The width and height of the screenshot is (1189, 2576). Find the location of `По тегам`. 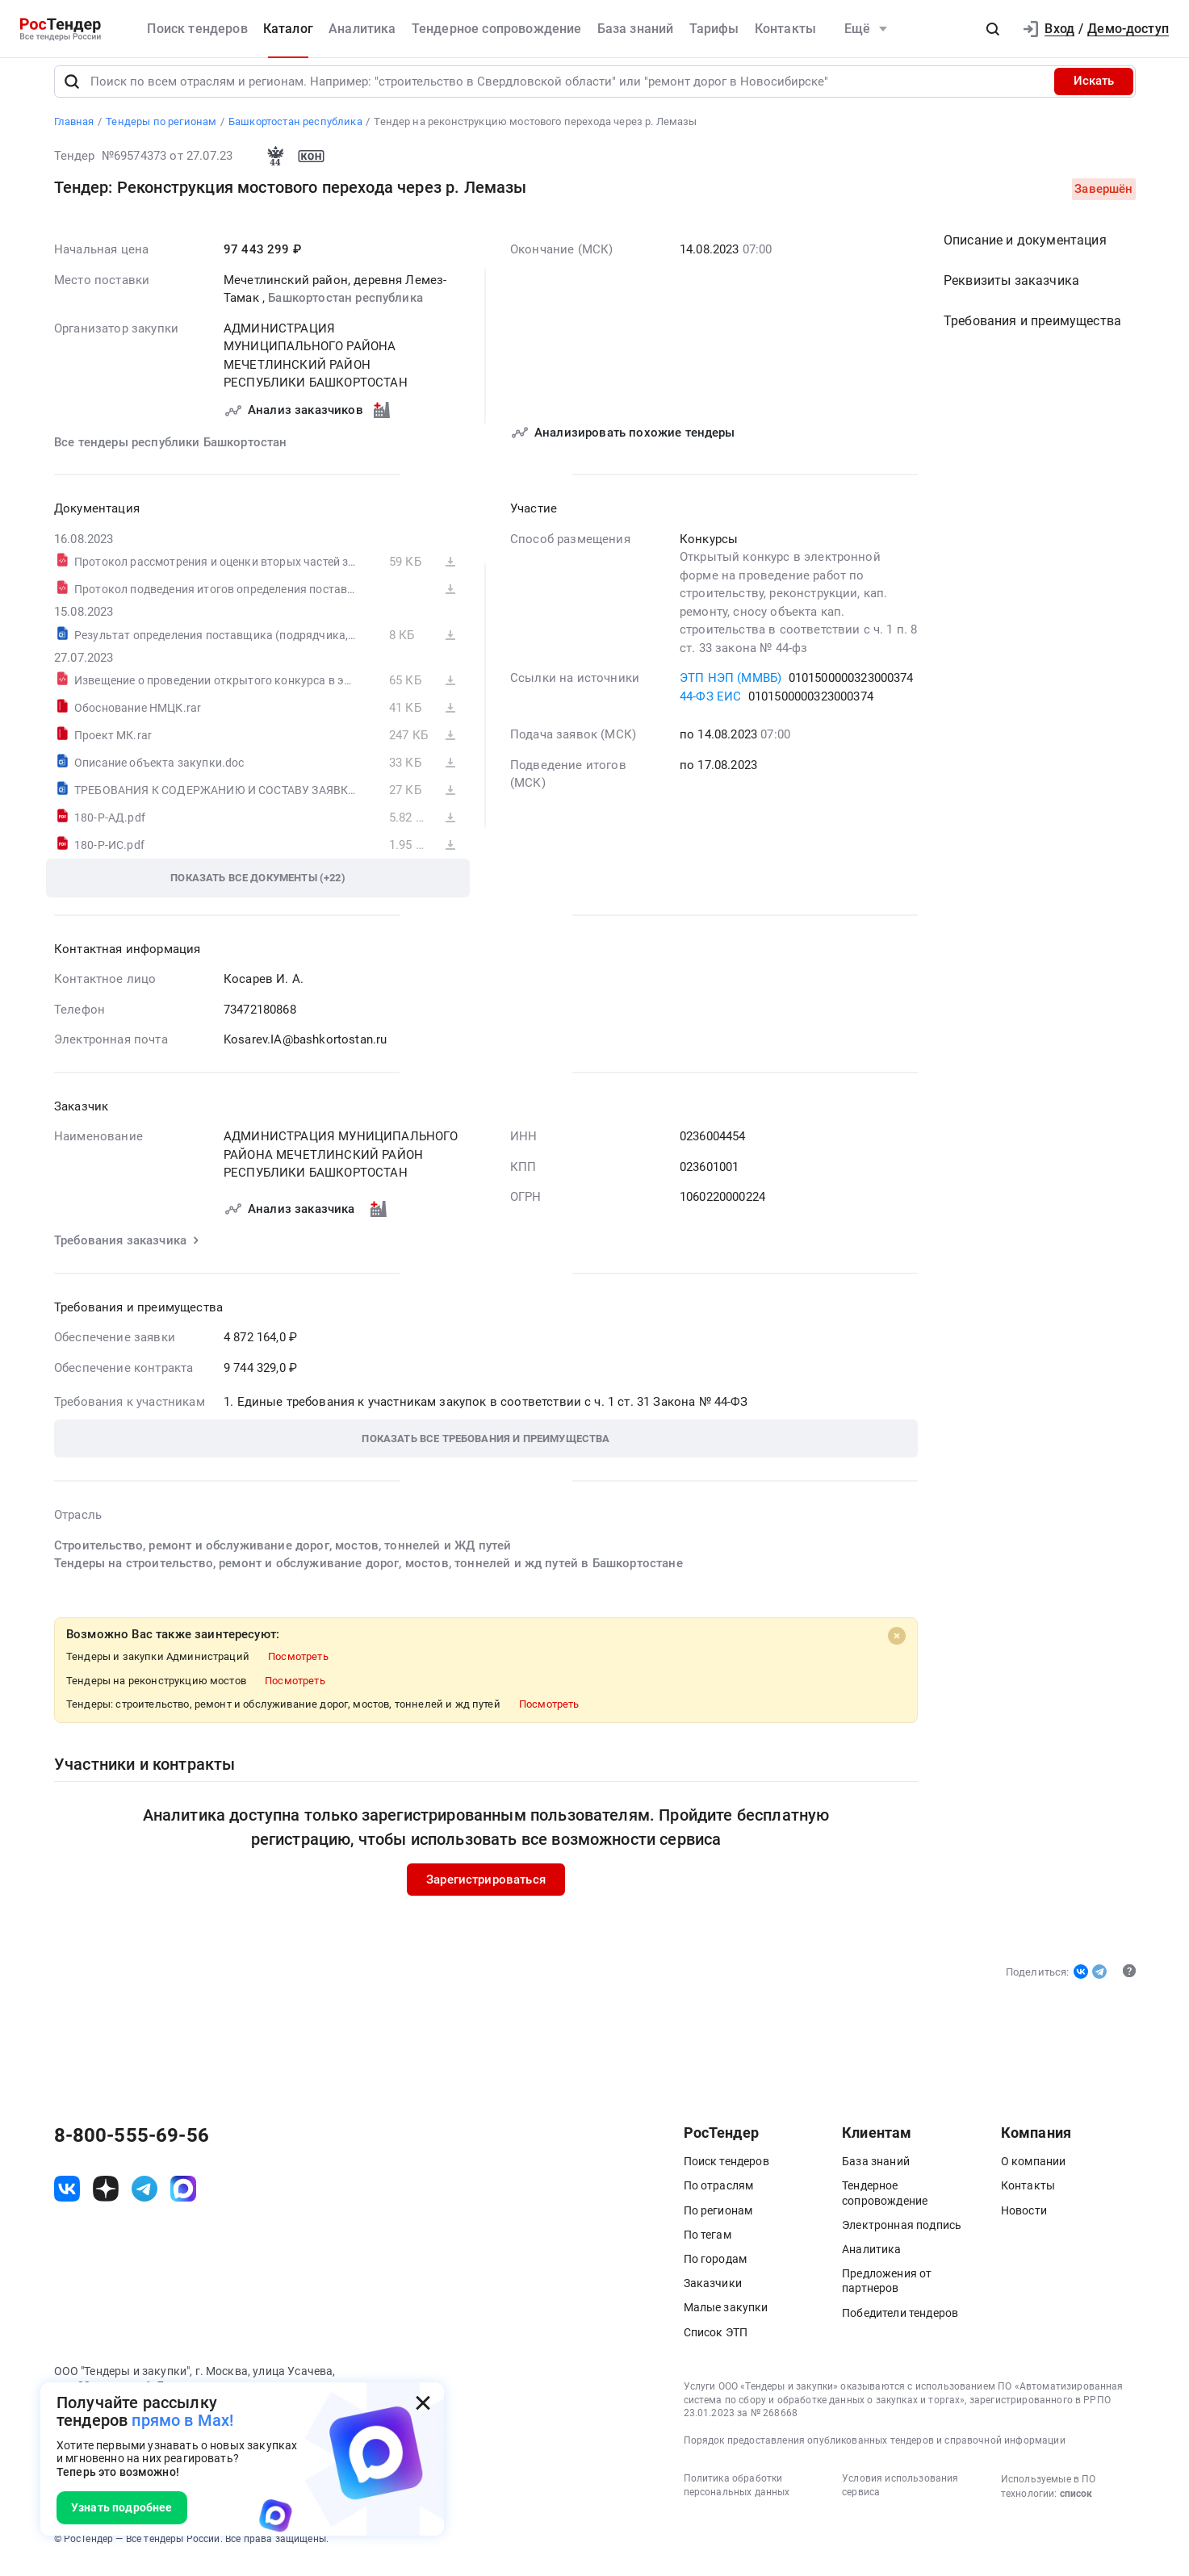

По тегам is located at coordinates (707, 2245).